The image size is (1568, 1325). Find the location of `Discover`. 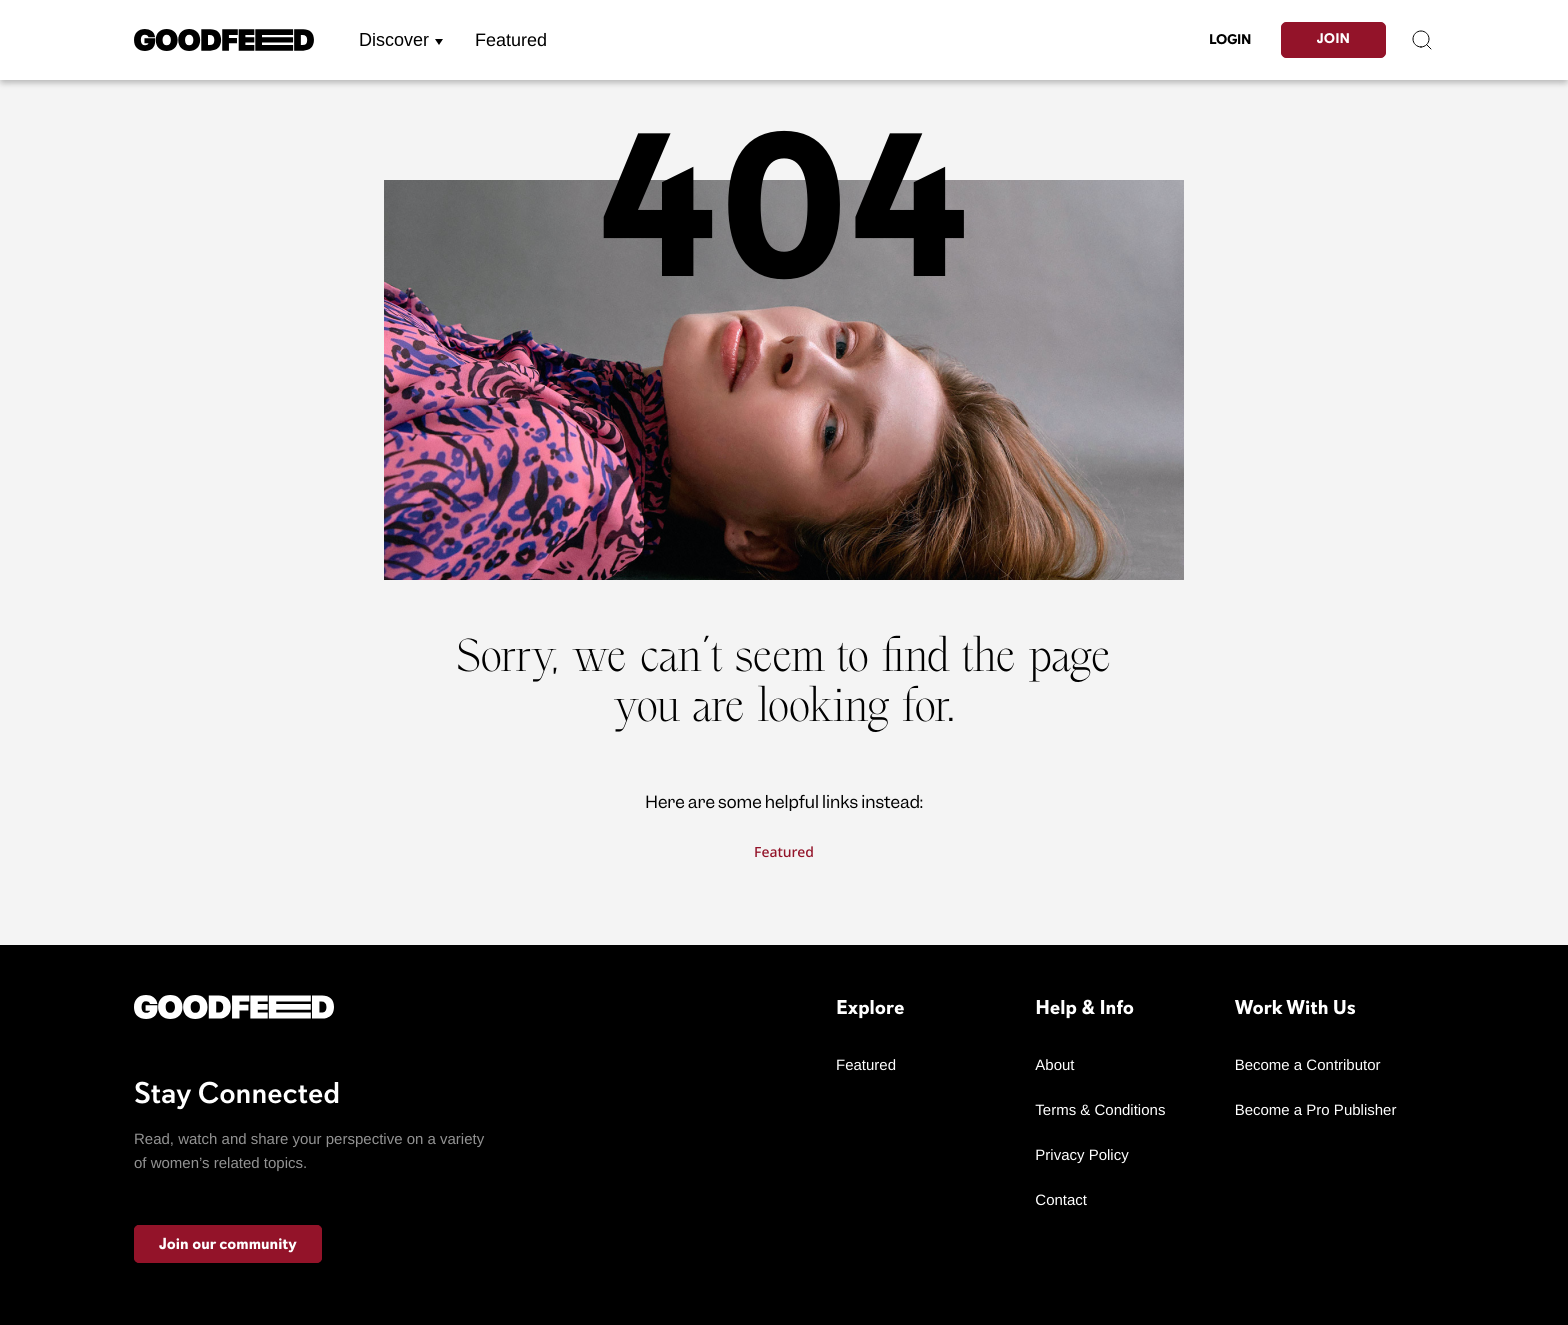

Discover is located at coordinates (394, 40).